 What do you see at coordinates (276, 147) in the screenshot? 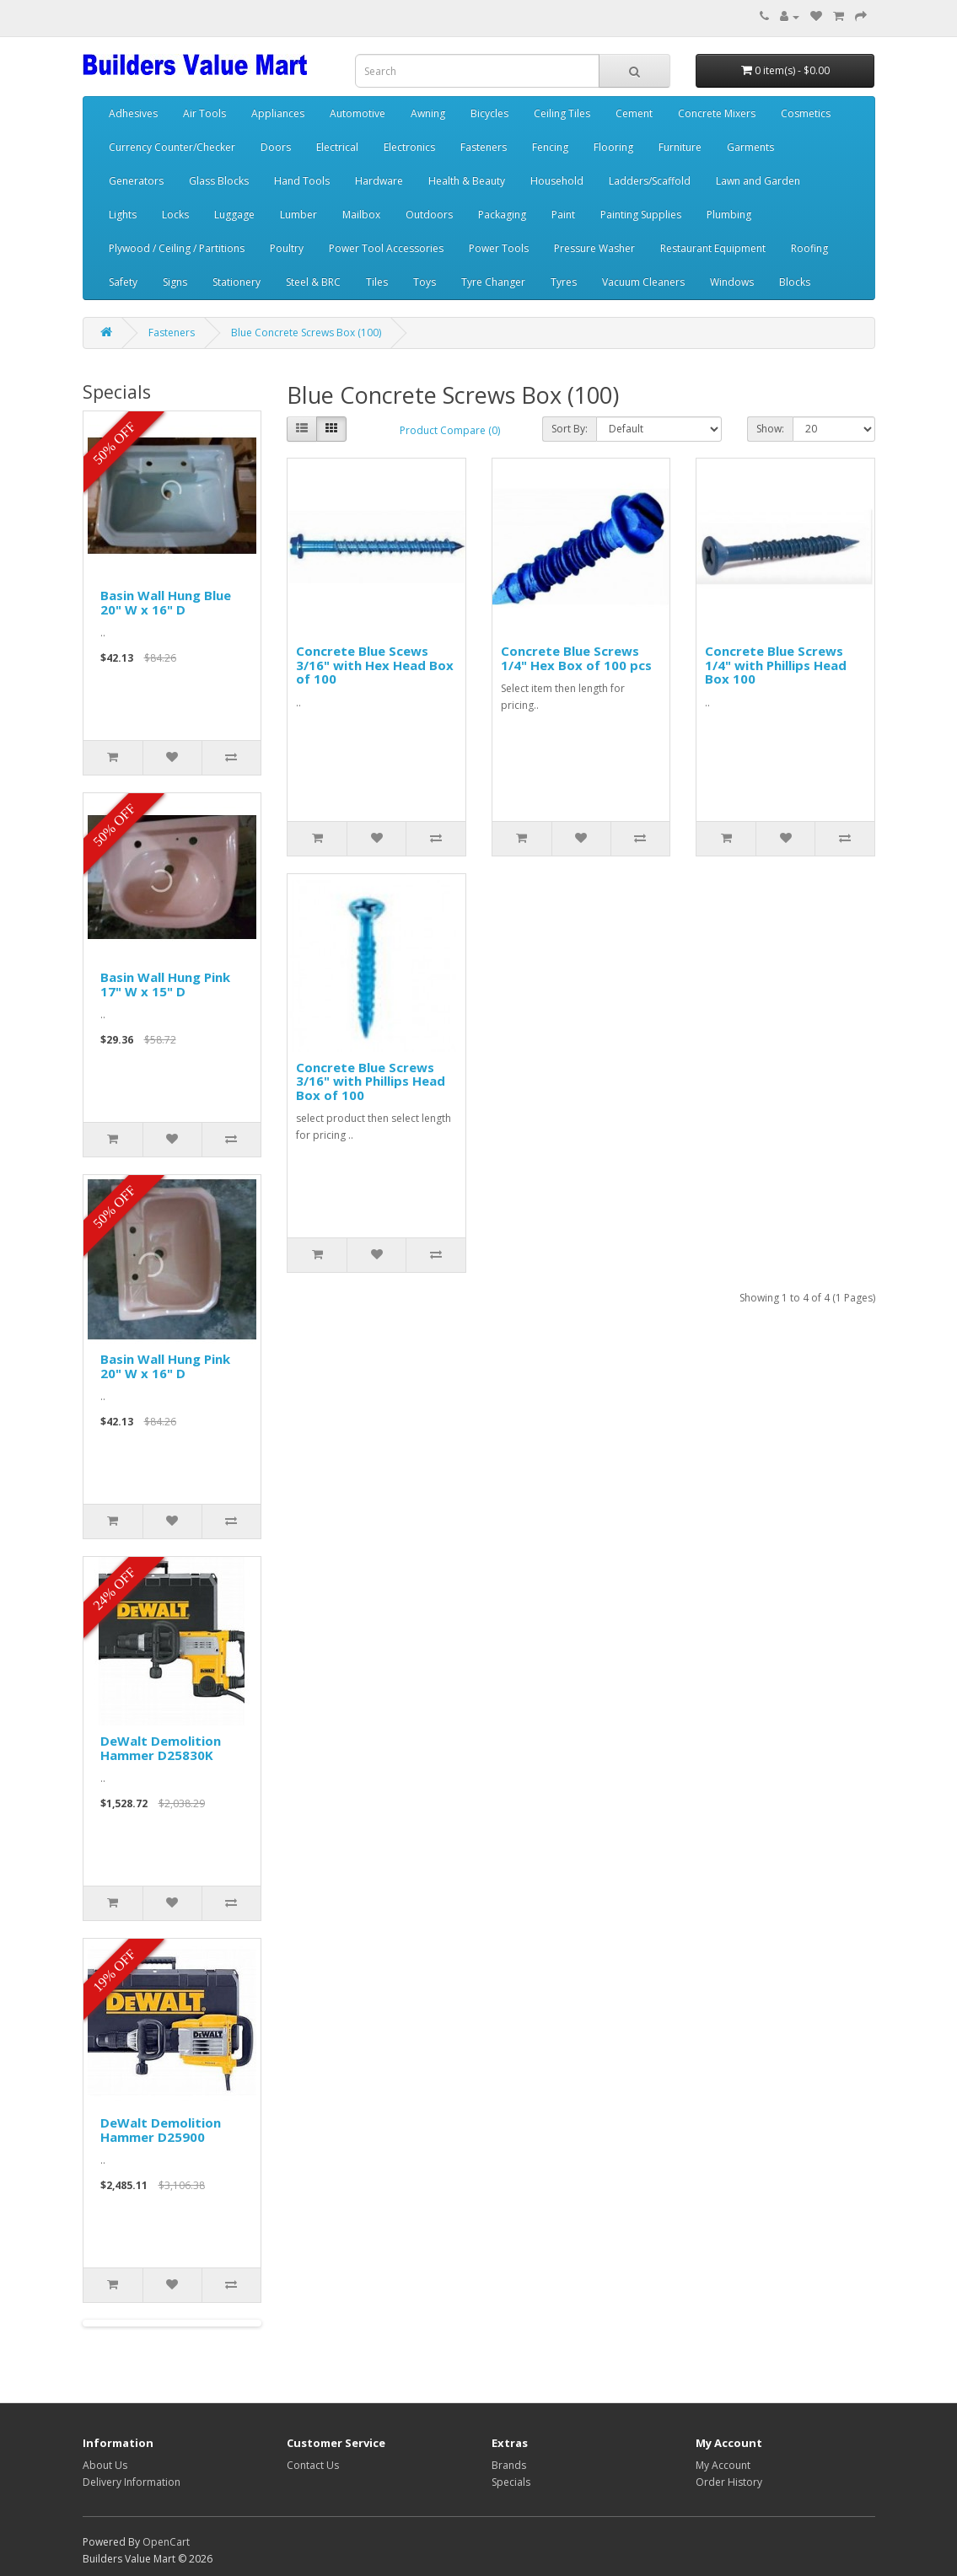
I see `Doors` at bounding box center [276, 147].